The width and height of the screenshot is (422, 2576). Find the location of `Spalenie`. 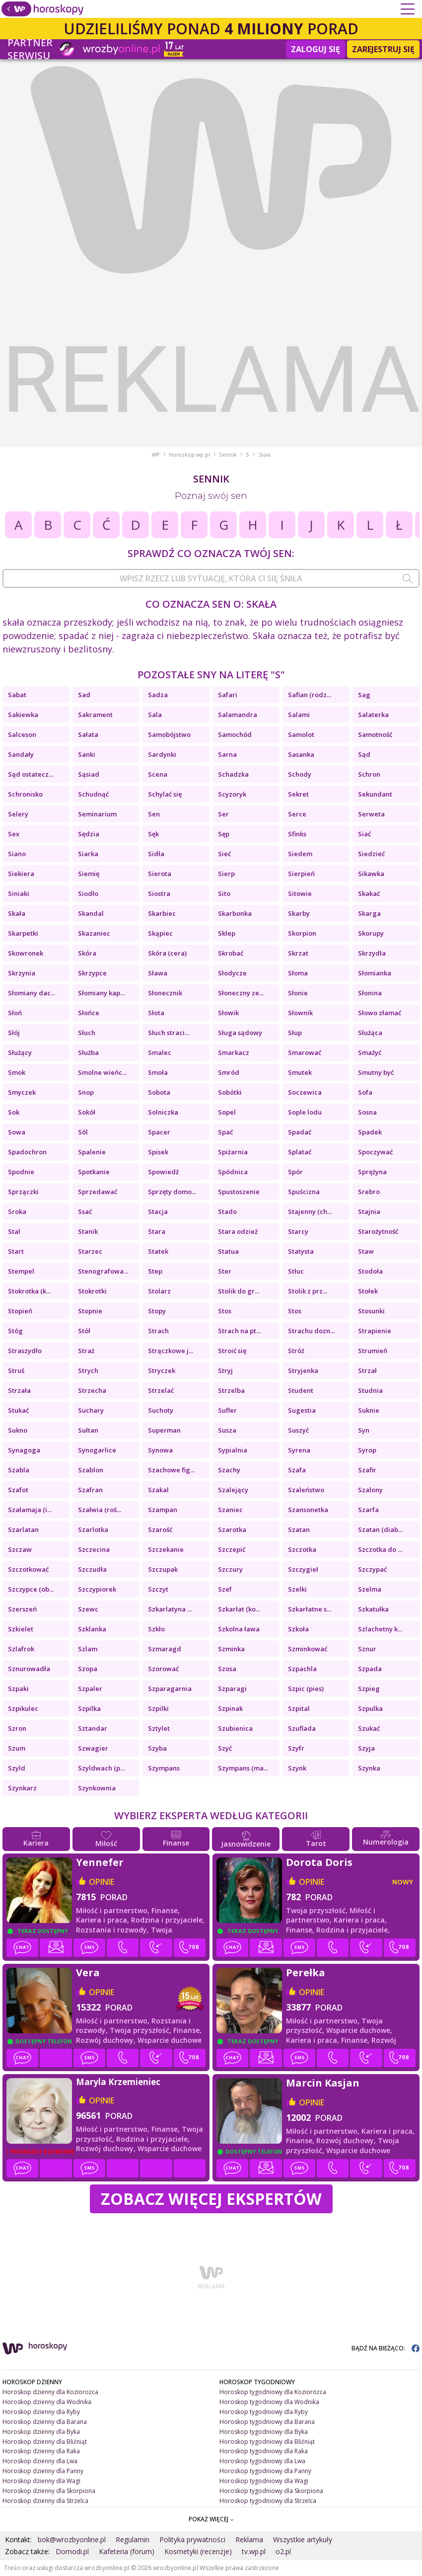

Spalenie is located at coordinates (92, 1151).